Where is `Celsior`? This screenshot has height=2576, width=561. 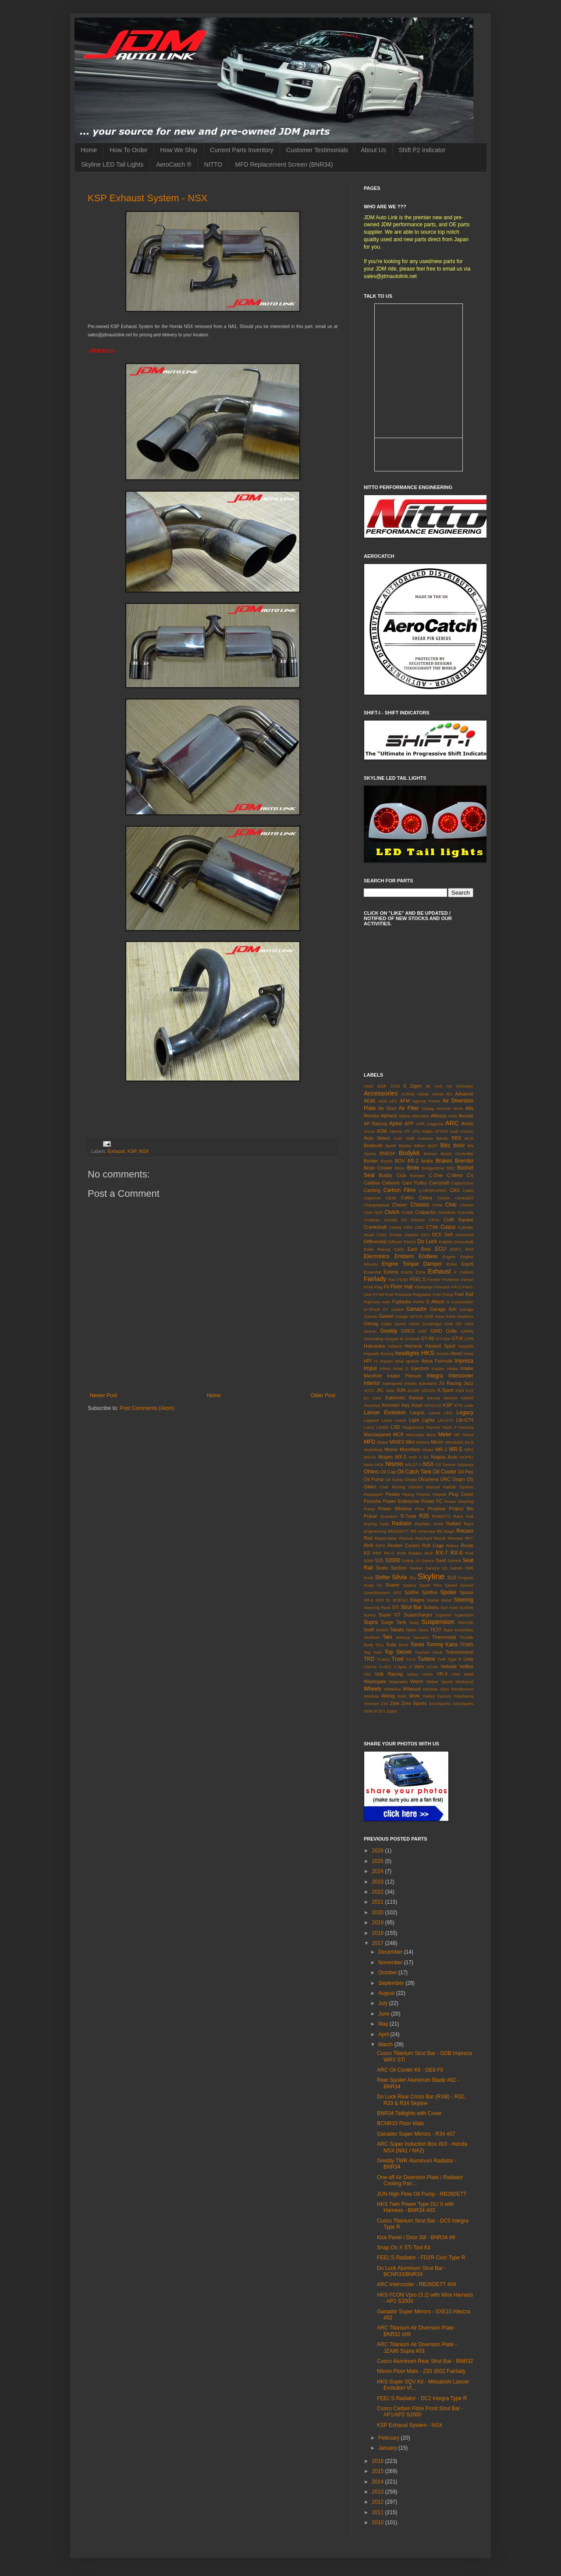
Celsior is located at coordinates (443, 1197).